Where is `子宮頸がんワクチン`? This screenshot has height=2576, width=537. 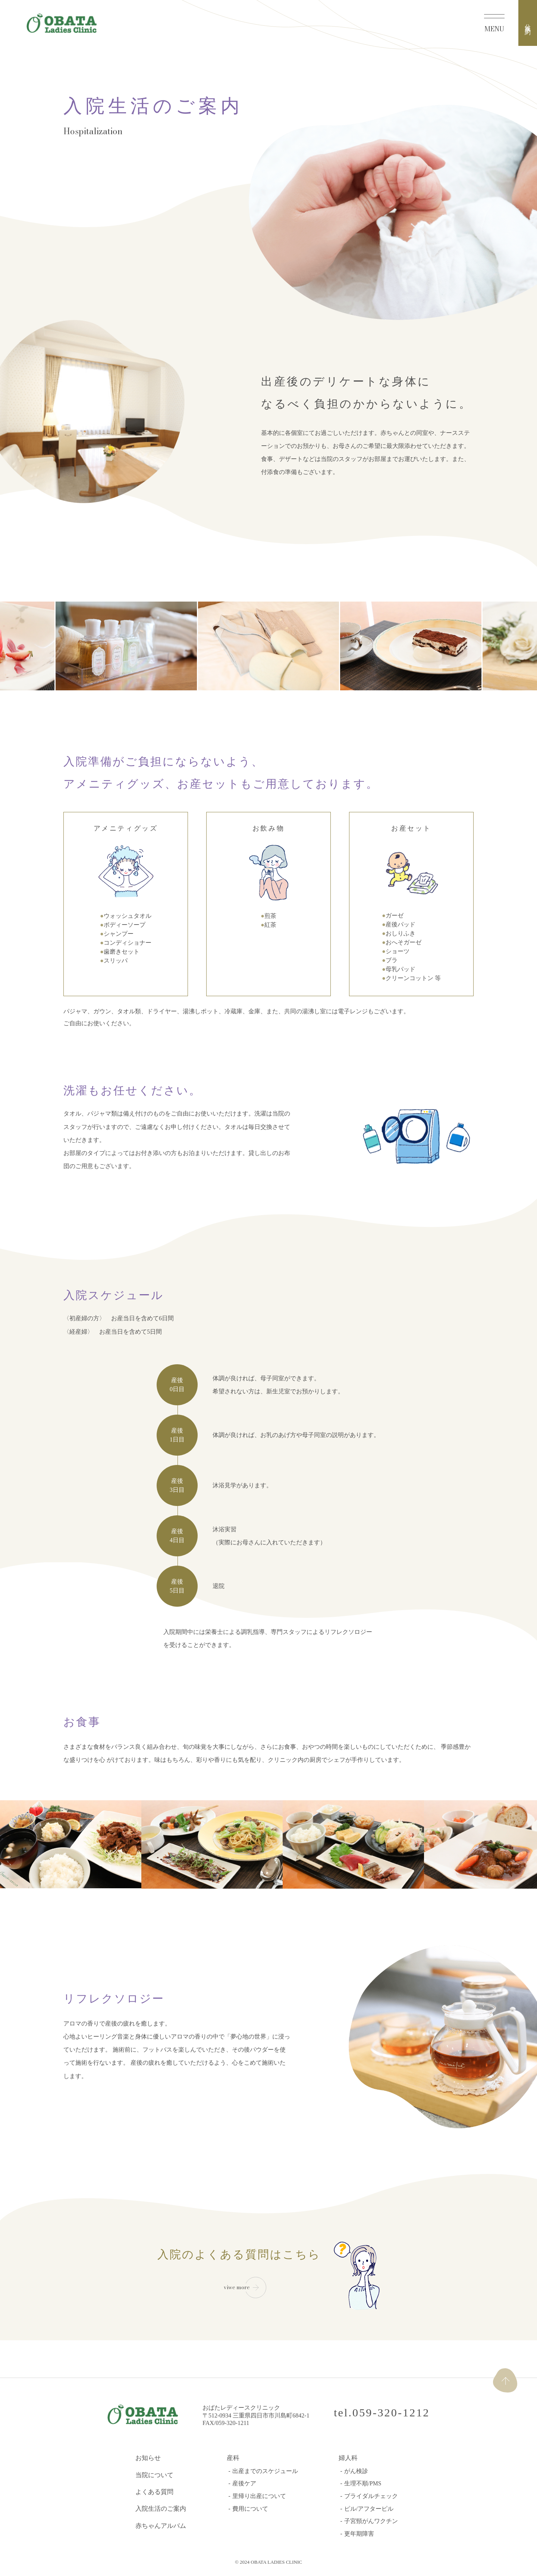 子宮頸がんワクチン is located at coordinates (371, 2522).